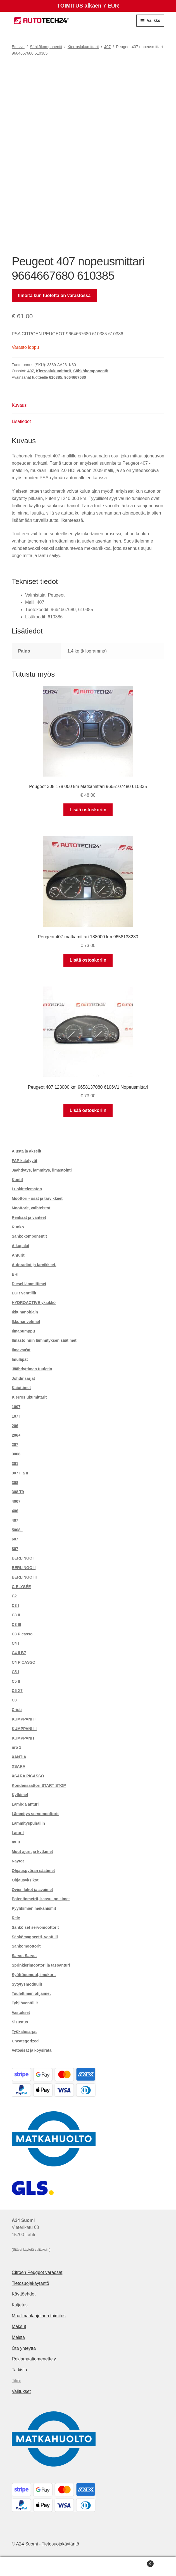 The image size is (176, 2576). Describe the element at coordinates (15, 1605) in the screenshot. I see `C3 I` at that location.